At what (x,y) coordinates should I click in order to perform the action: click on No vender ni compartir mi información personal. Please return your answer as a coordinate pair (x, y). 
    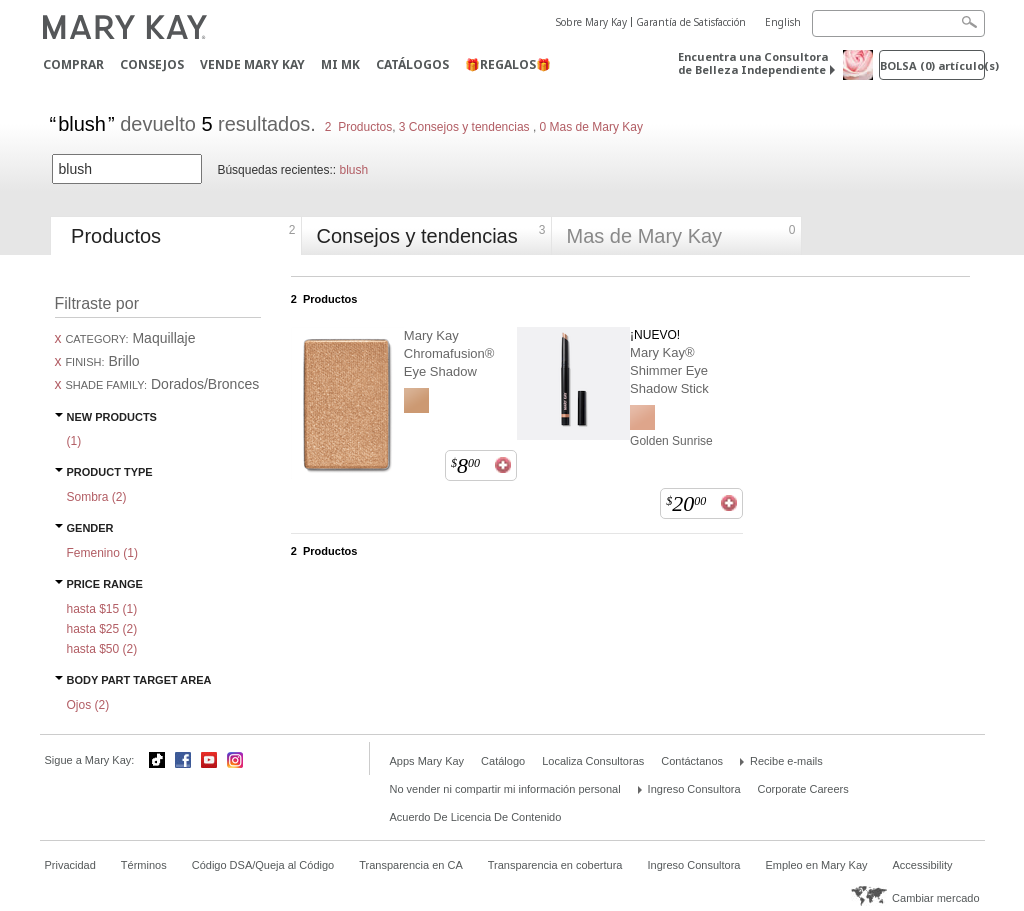
    Looking at the image, I should click on (505, 789).